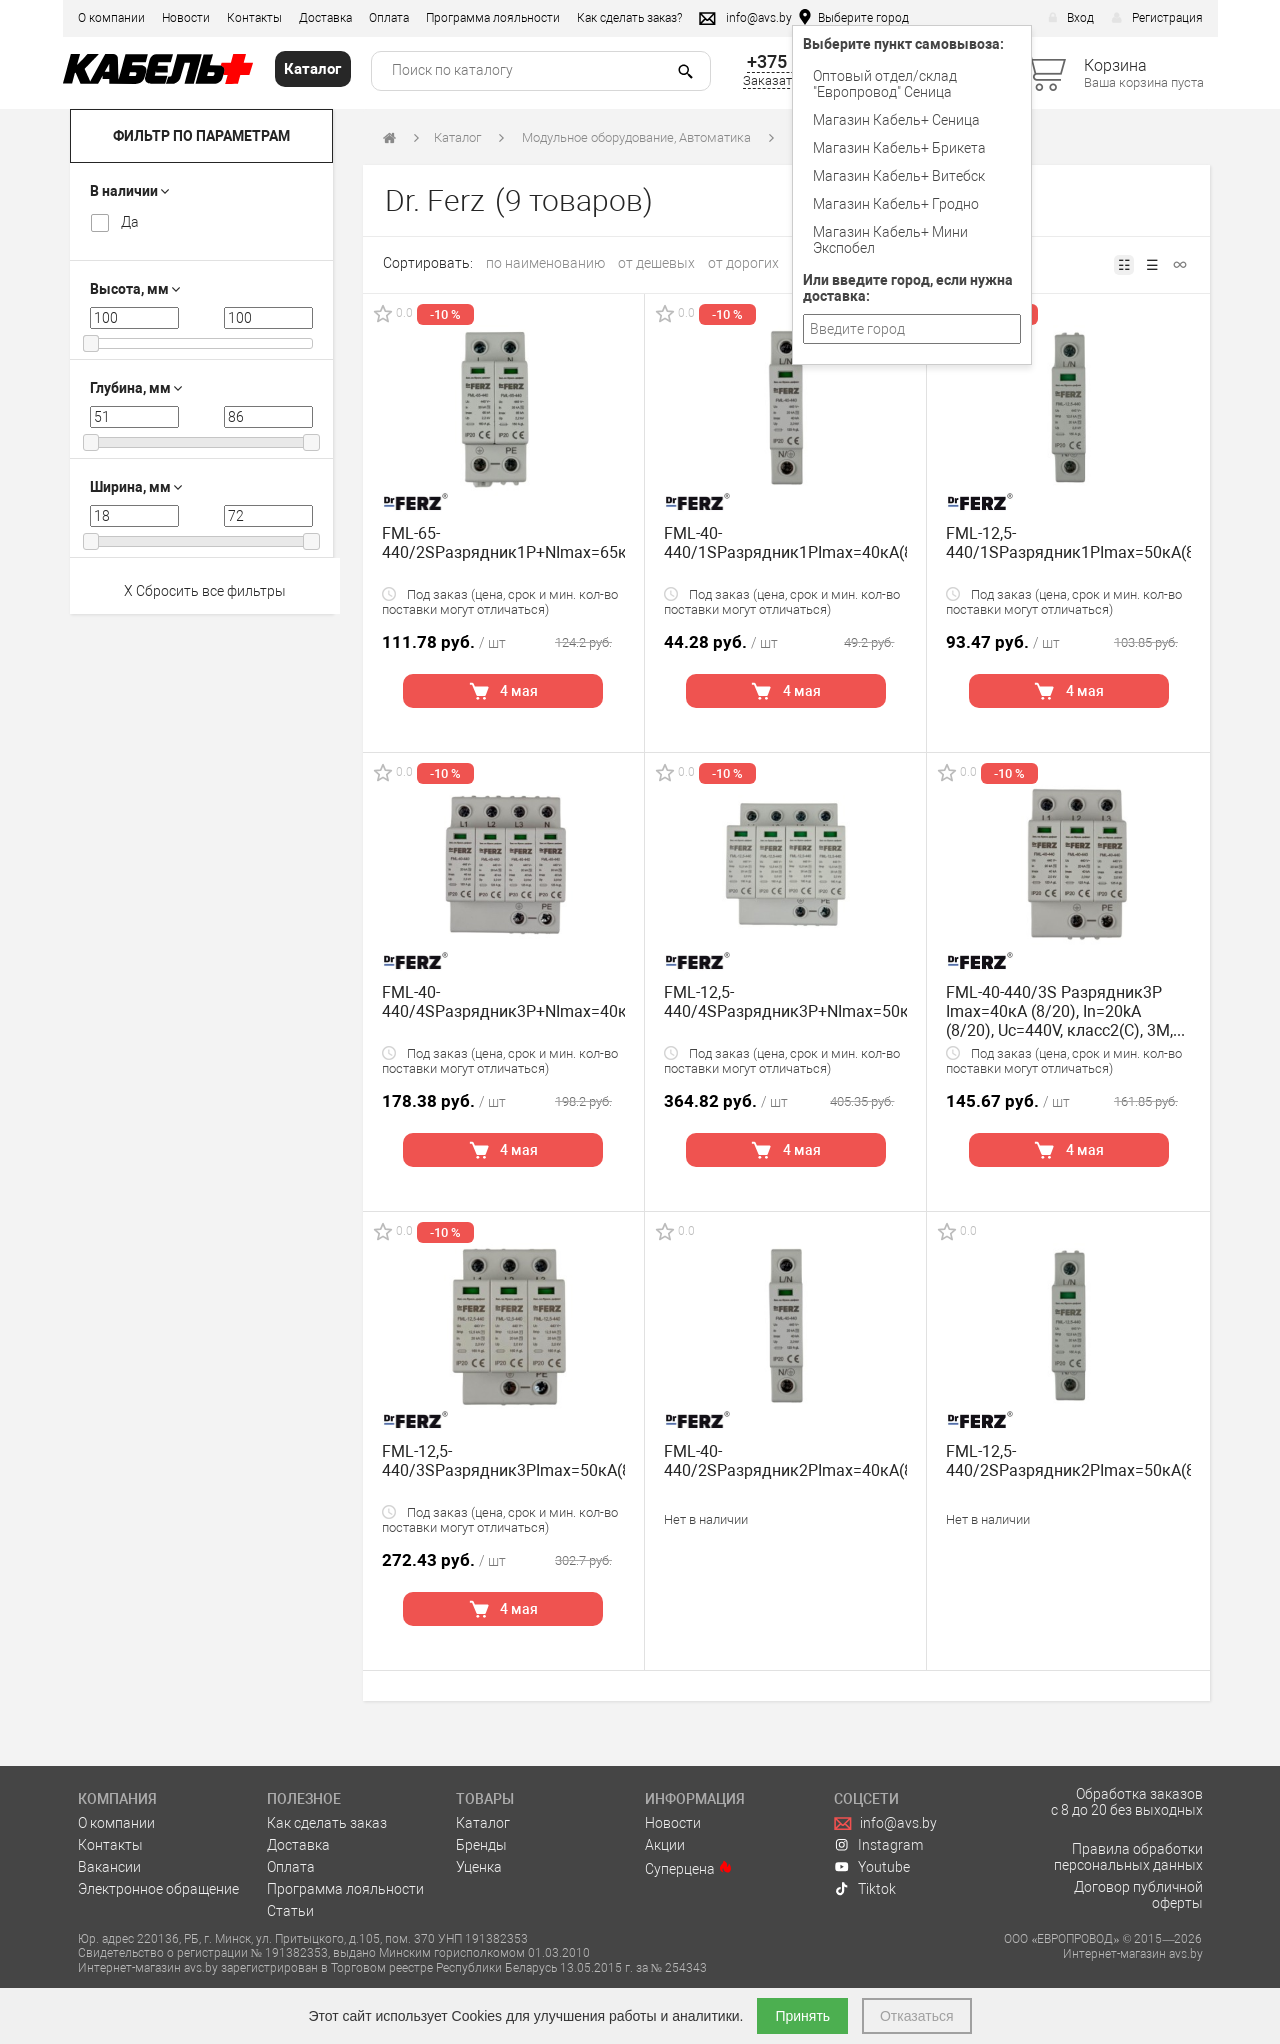  What do you see at coordinates (917, 2016) in the screenshot?
I see `Отказаться` at bounding box center [917, 2016].